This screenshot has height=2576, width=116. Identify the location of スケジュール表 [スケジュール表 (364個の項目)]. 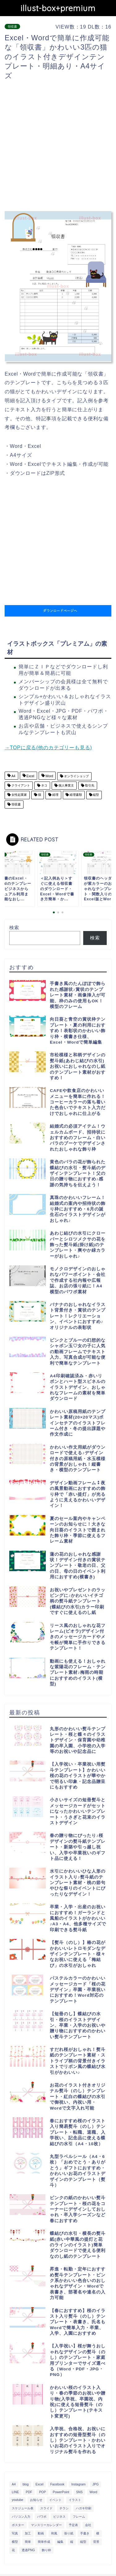
(22, 2508).